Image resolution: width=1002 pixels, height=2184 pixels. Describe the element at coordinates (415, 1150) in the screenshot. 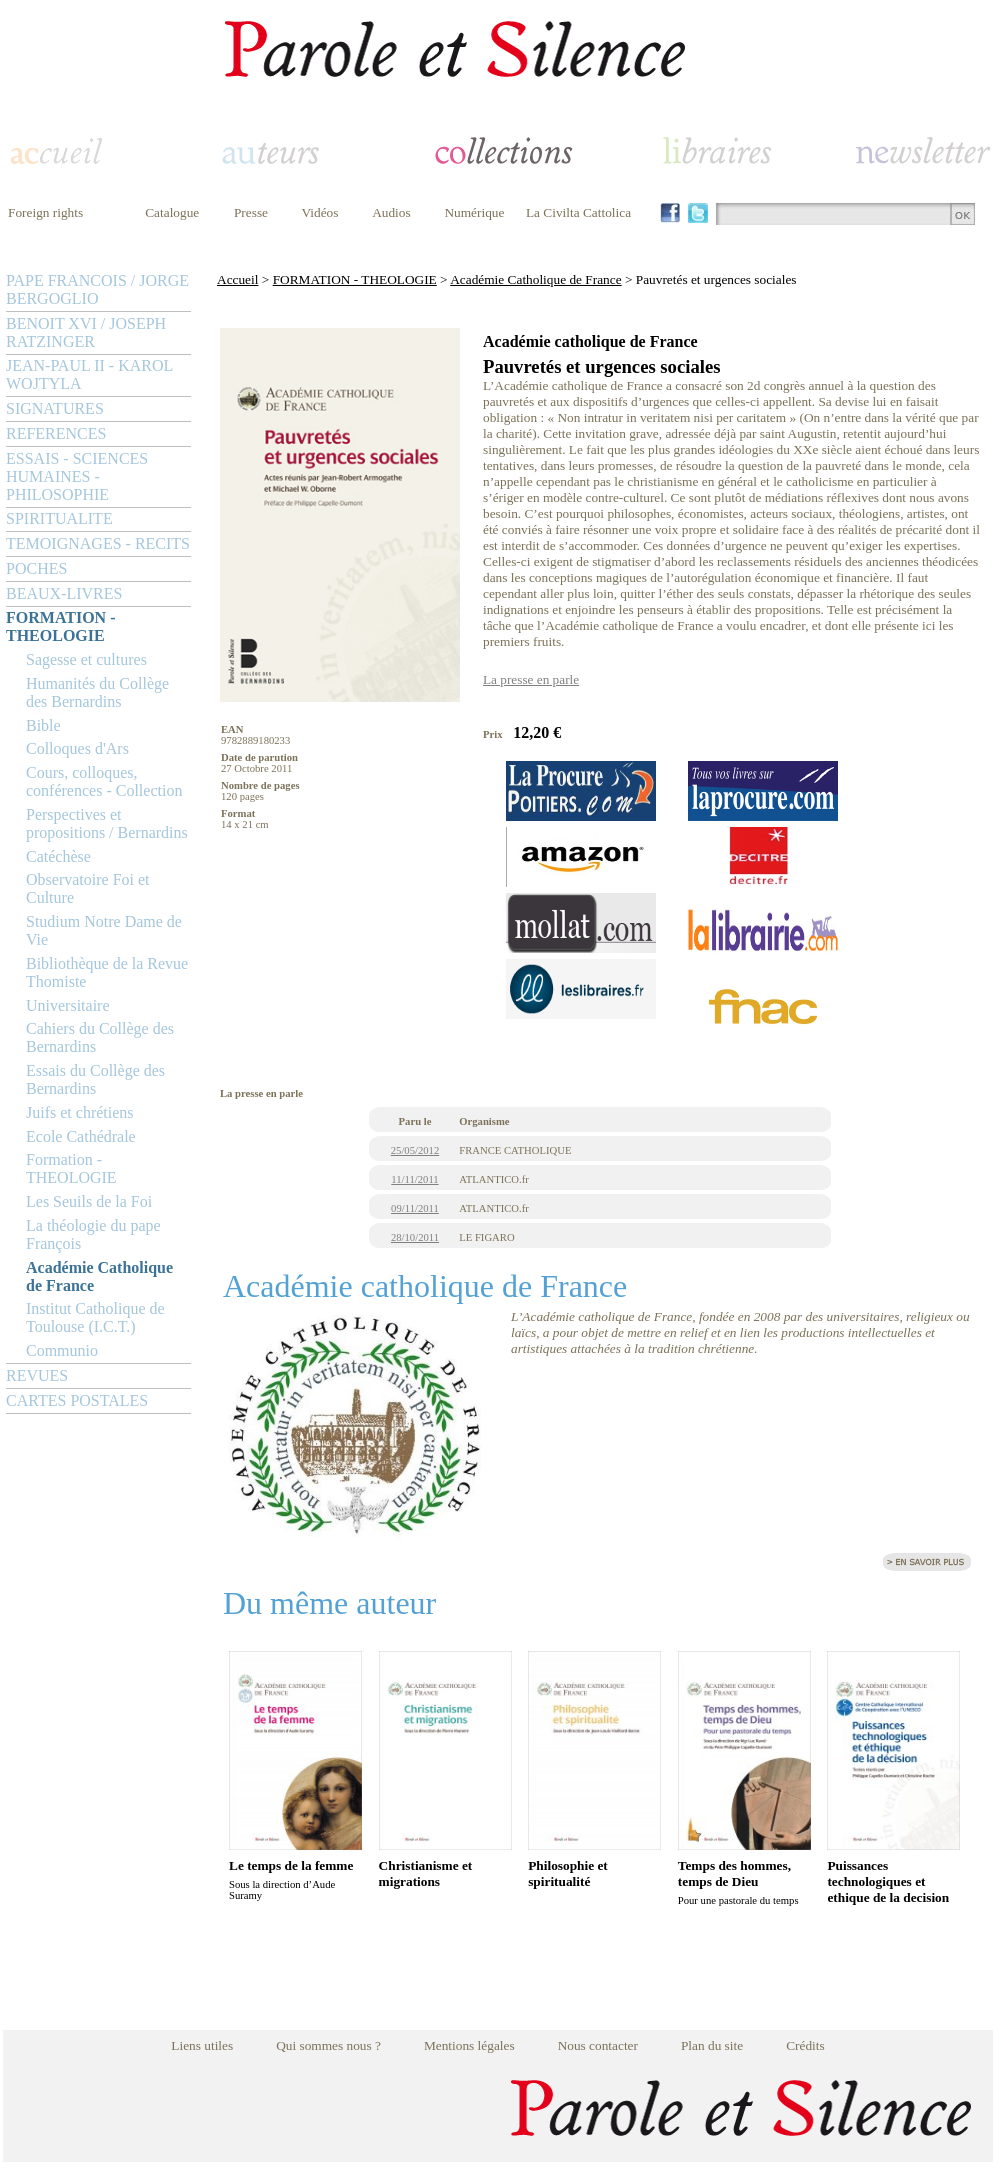

I see `25/05/2012` at that location.